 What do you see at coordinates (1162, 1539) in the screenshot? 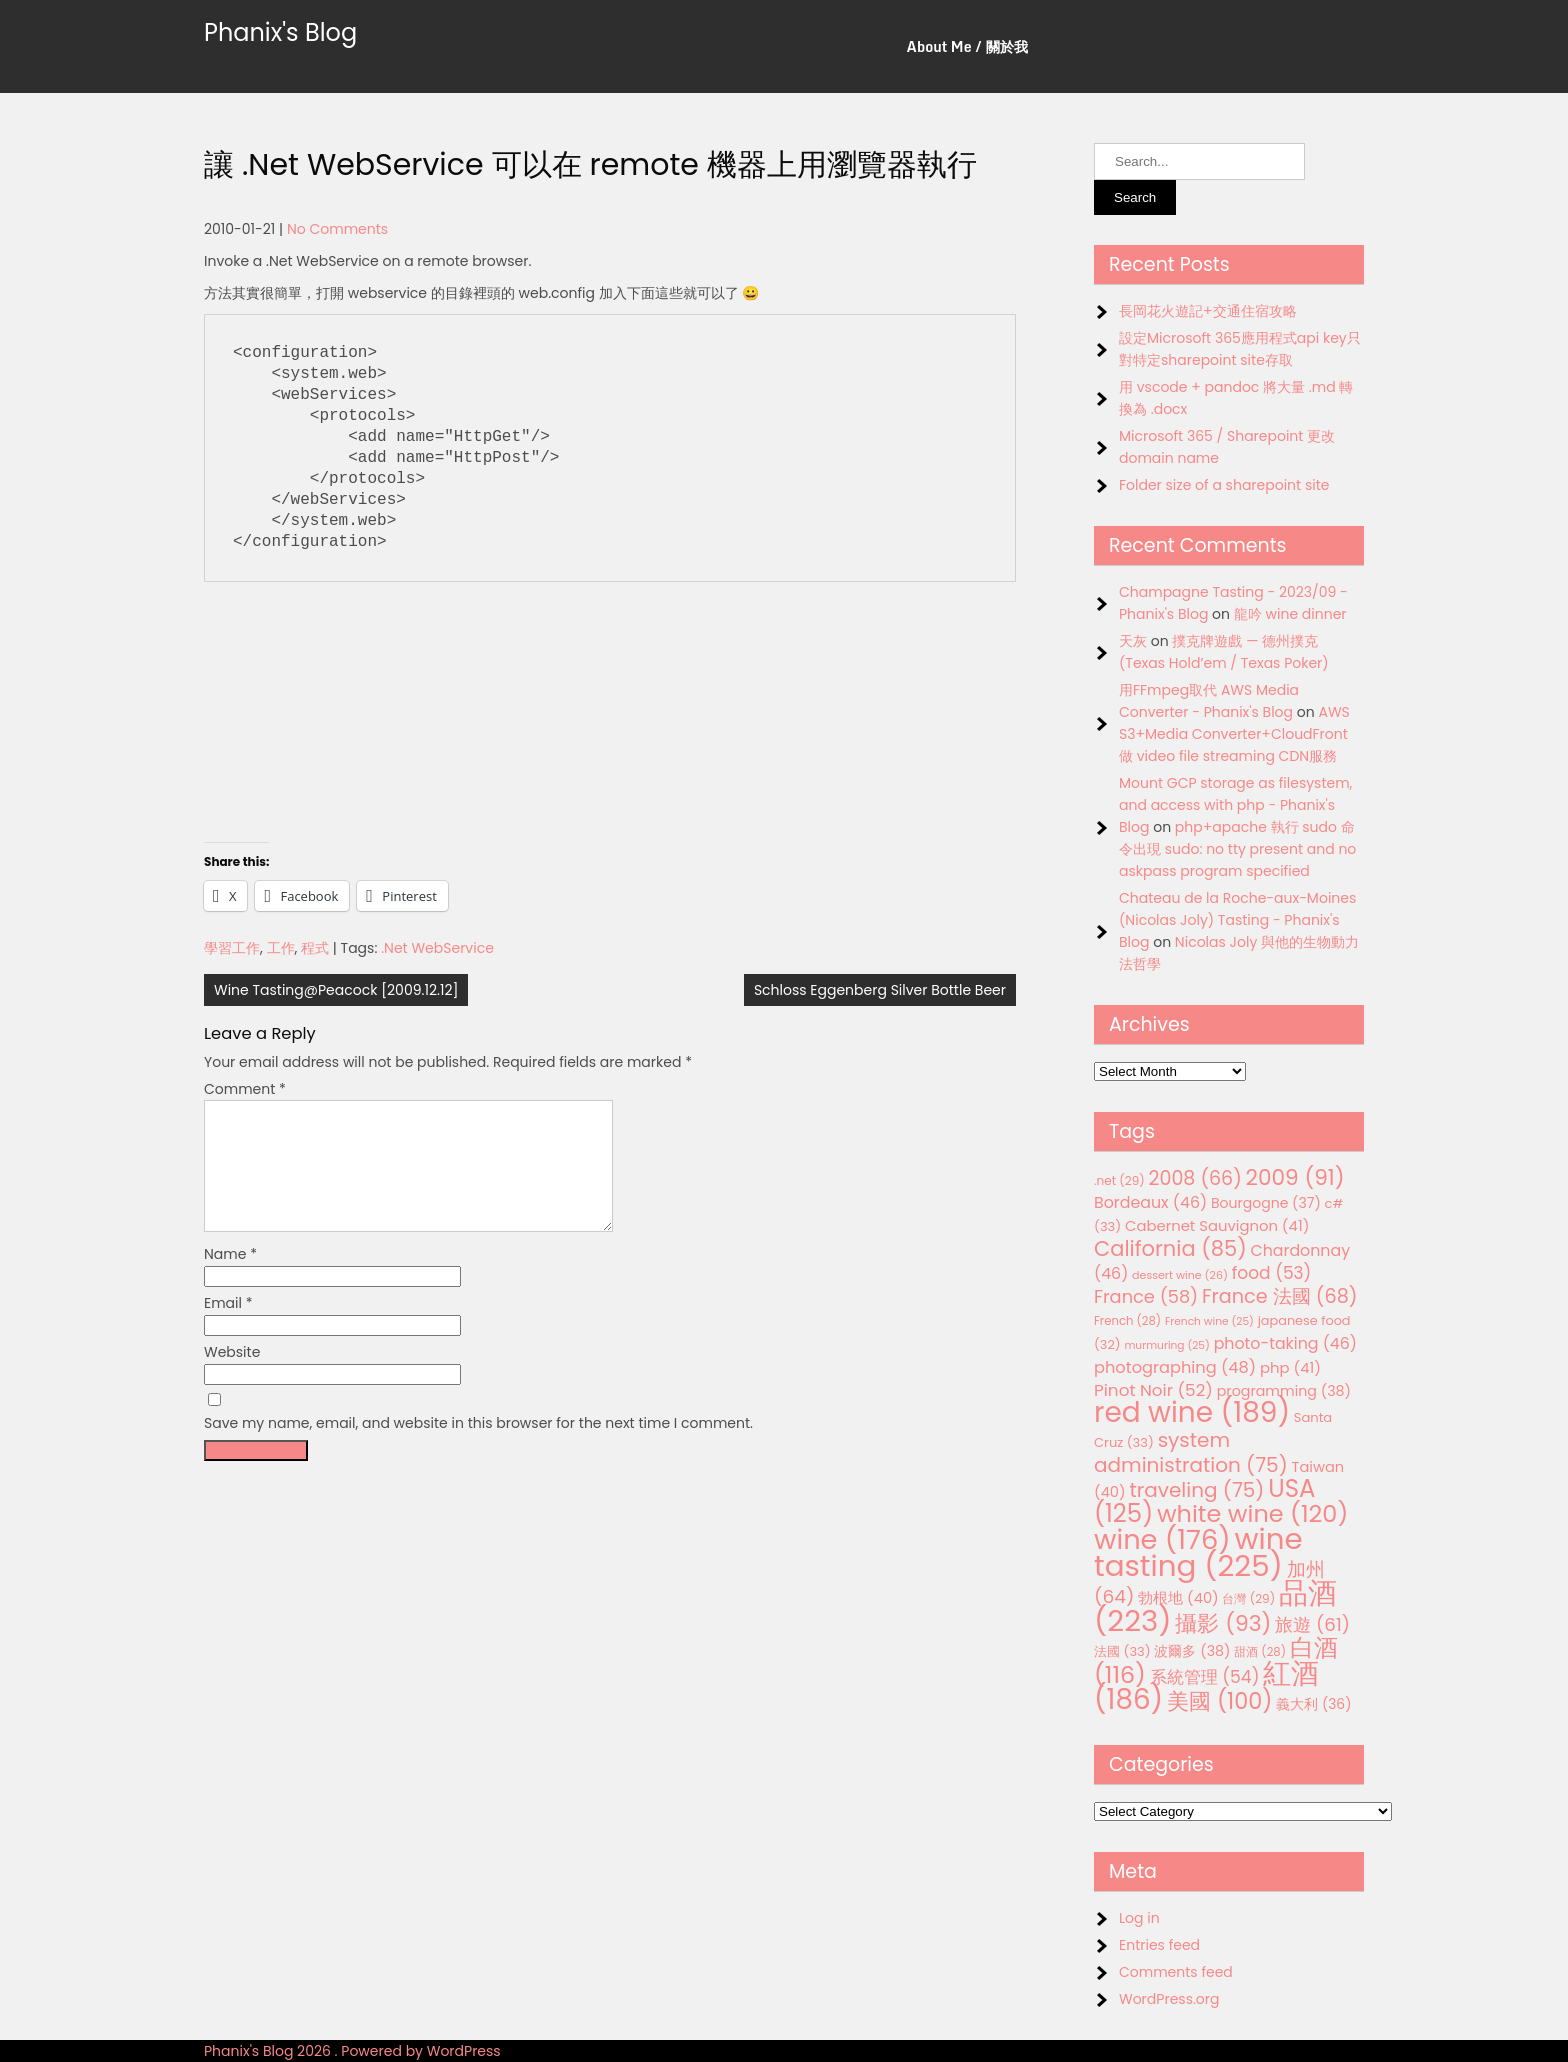
I see `wine [wine (176 items)]` at bounding box center [1162, 1539].